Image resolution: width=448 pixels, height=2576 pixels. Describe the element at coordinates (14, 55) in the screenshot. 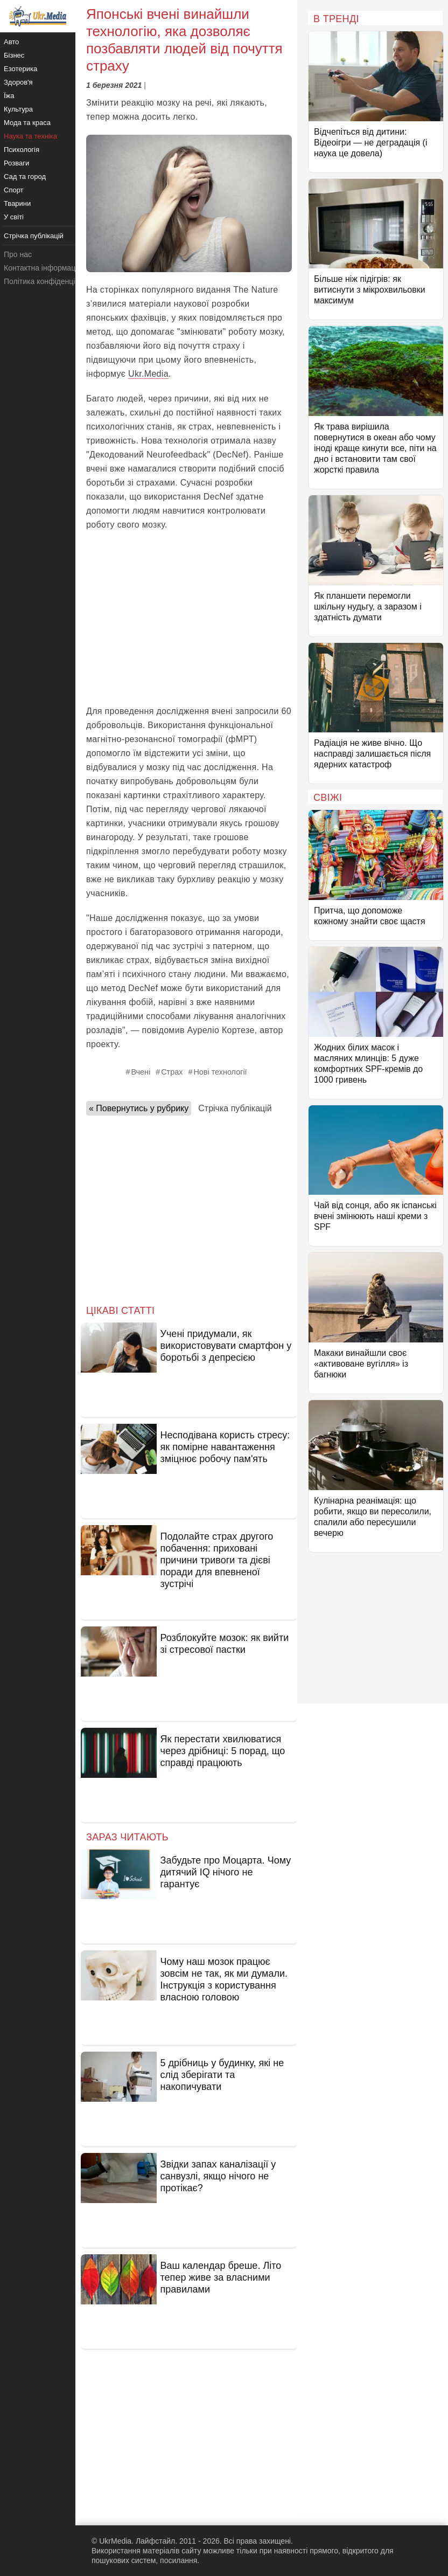

I see `Бізнес` at that location.